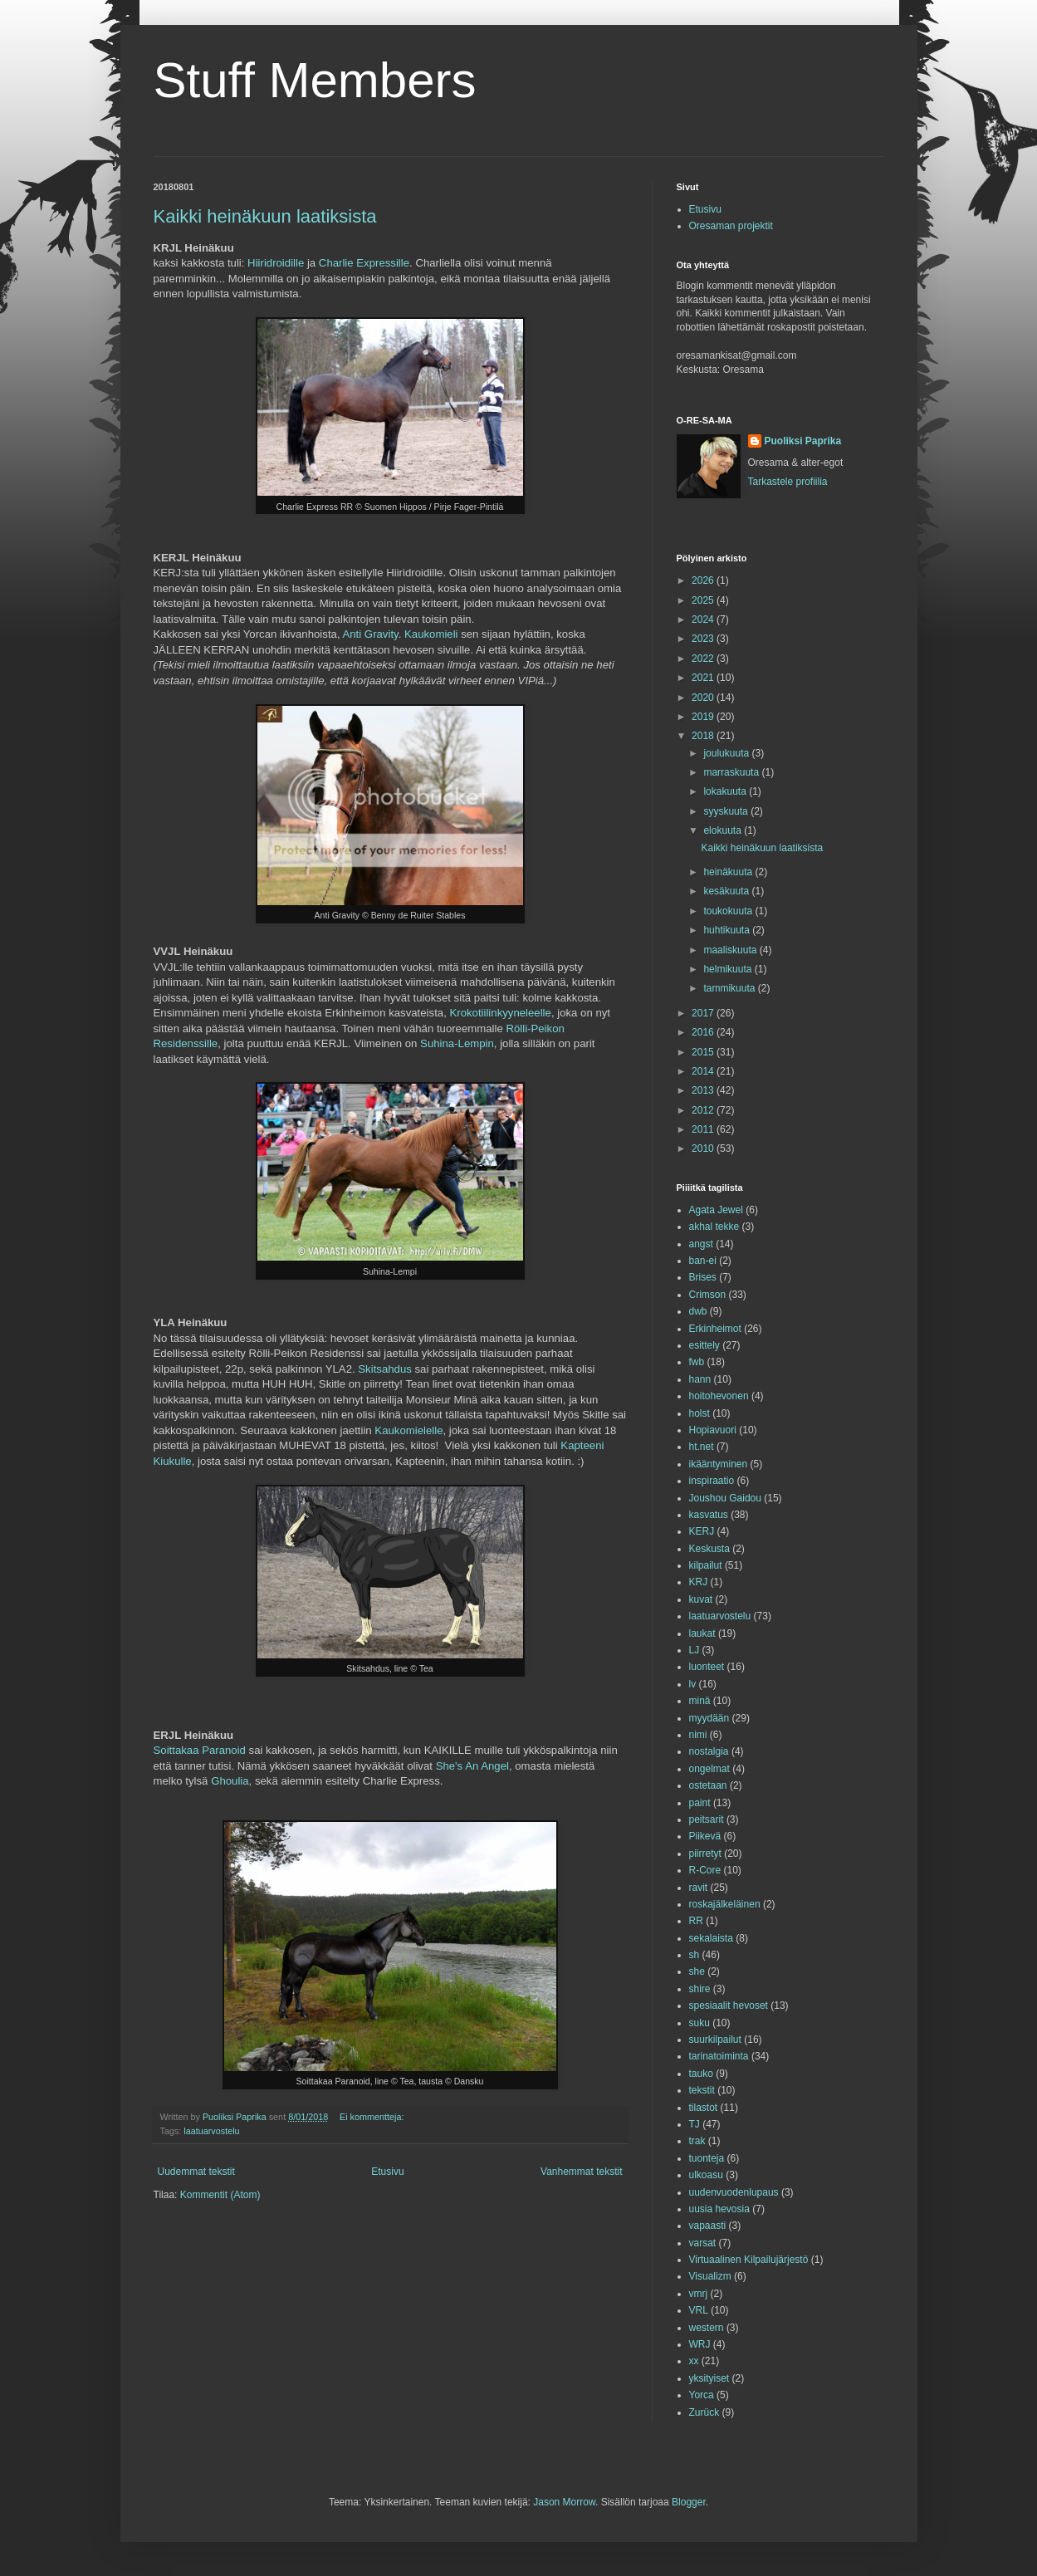 Image resolution: width=1037 pixels, height=2576 pixels. I want to click on kuvat, so click(701, 1599).